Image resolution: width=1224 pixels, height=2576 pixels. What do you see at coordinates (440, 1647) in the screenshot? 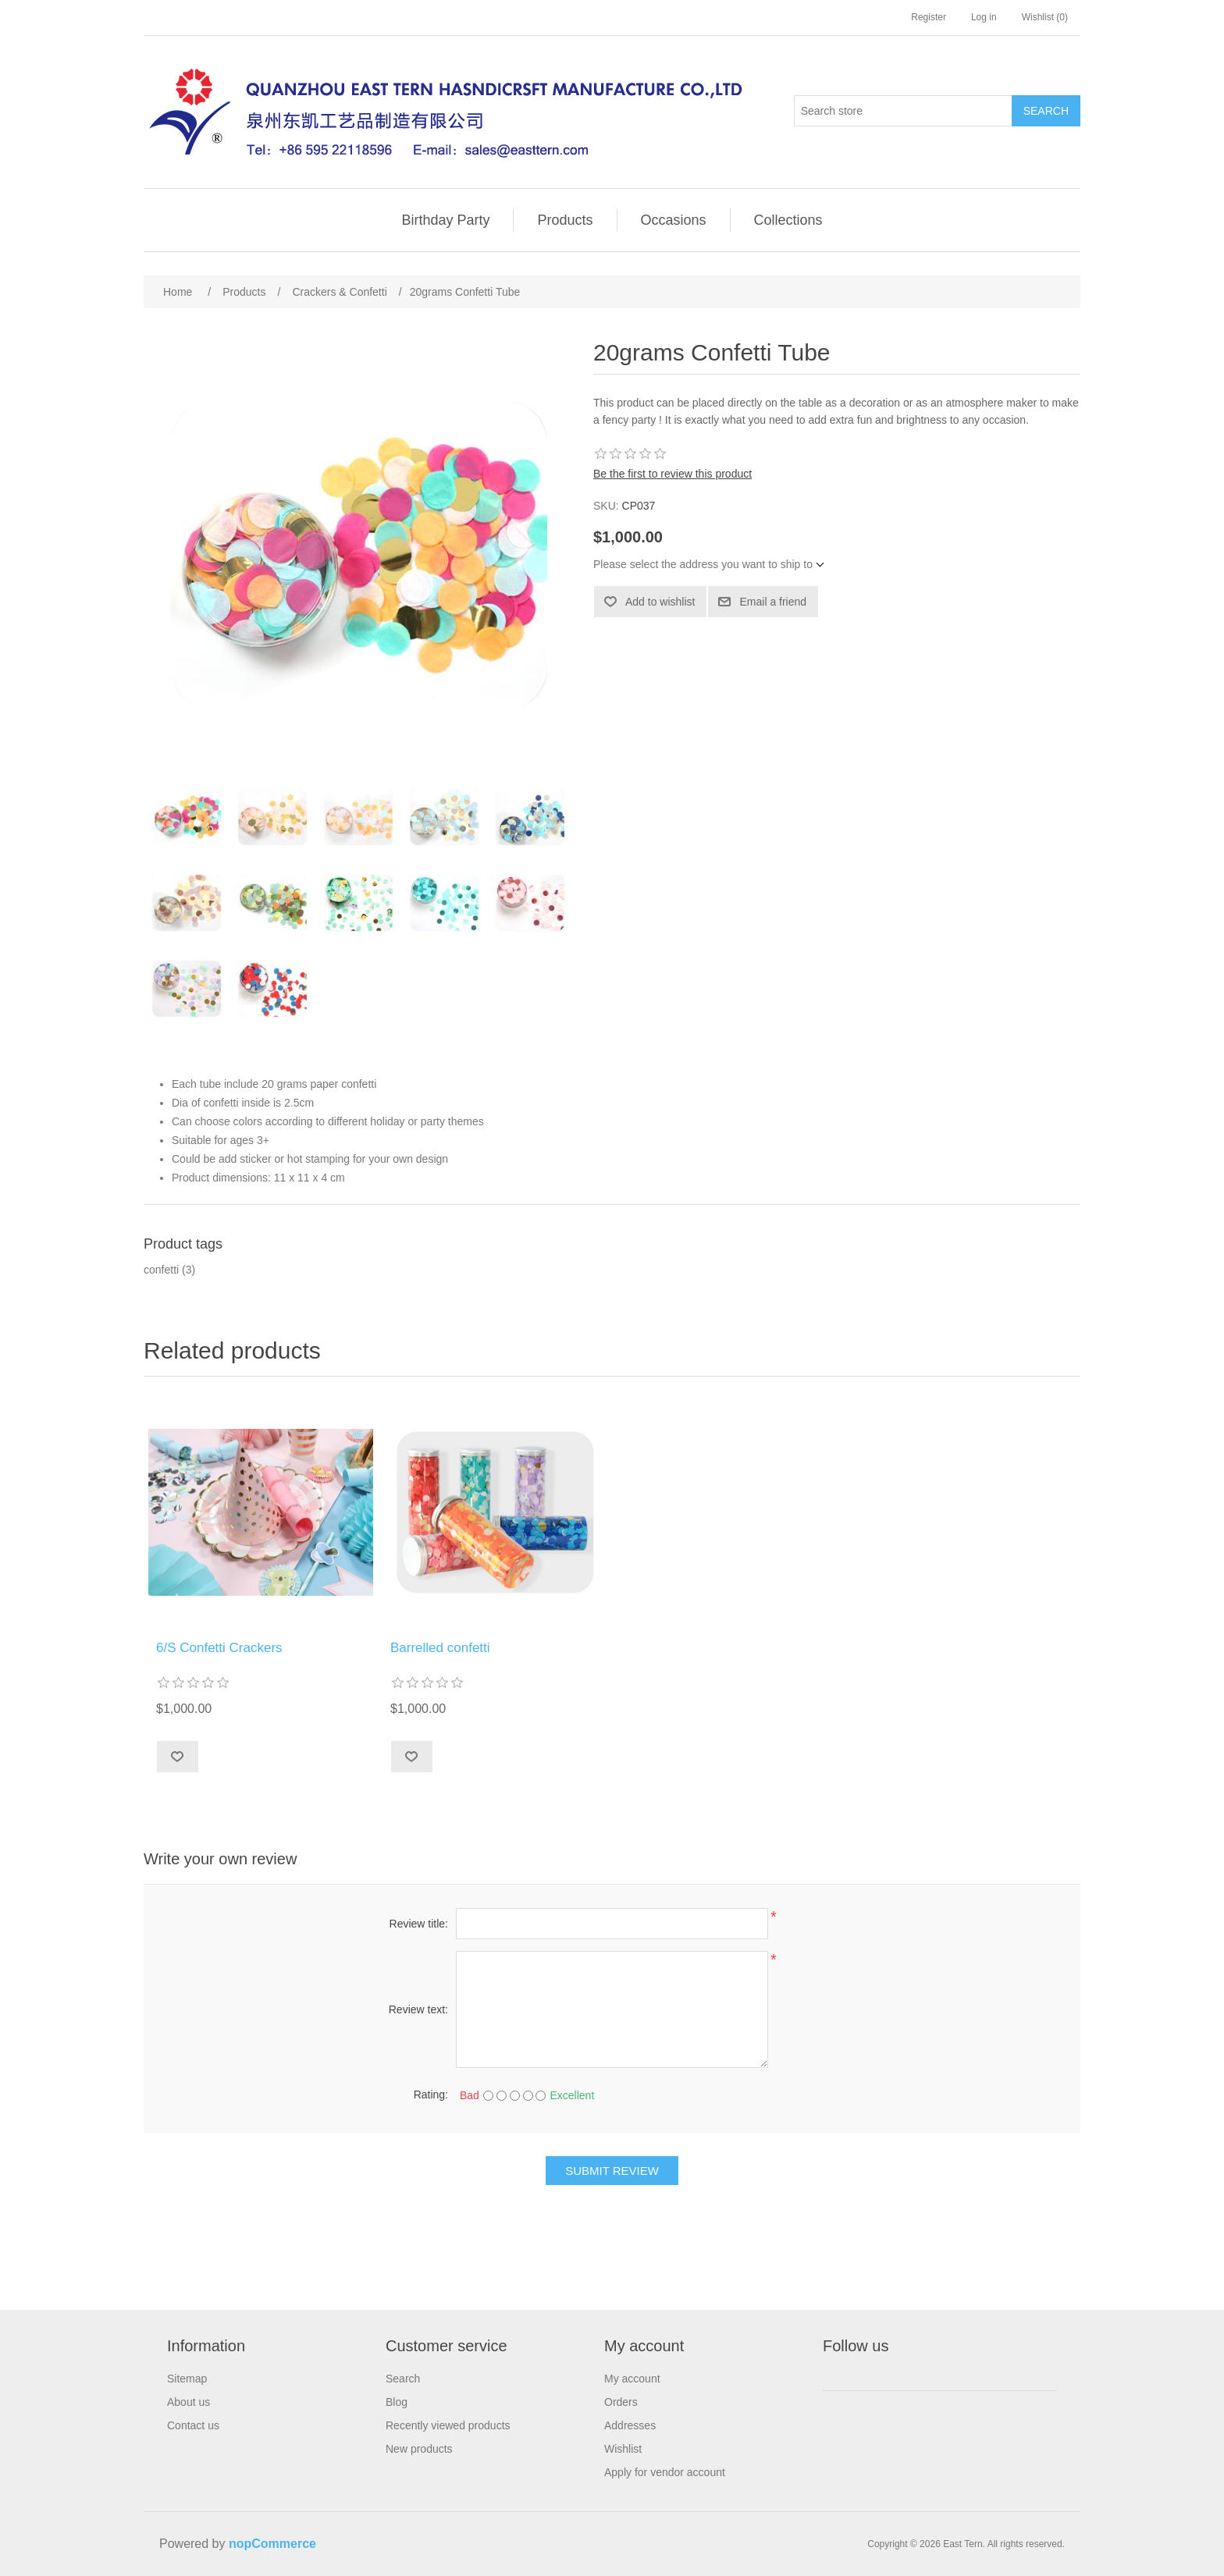
I see `Barrelled confetti` at bounding box center [440, 1647].